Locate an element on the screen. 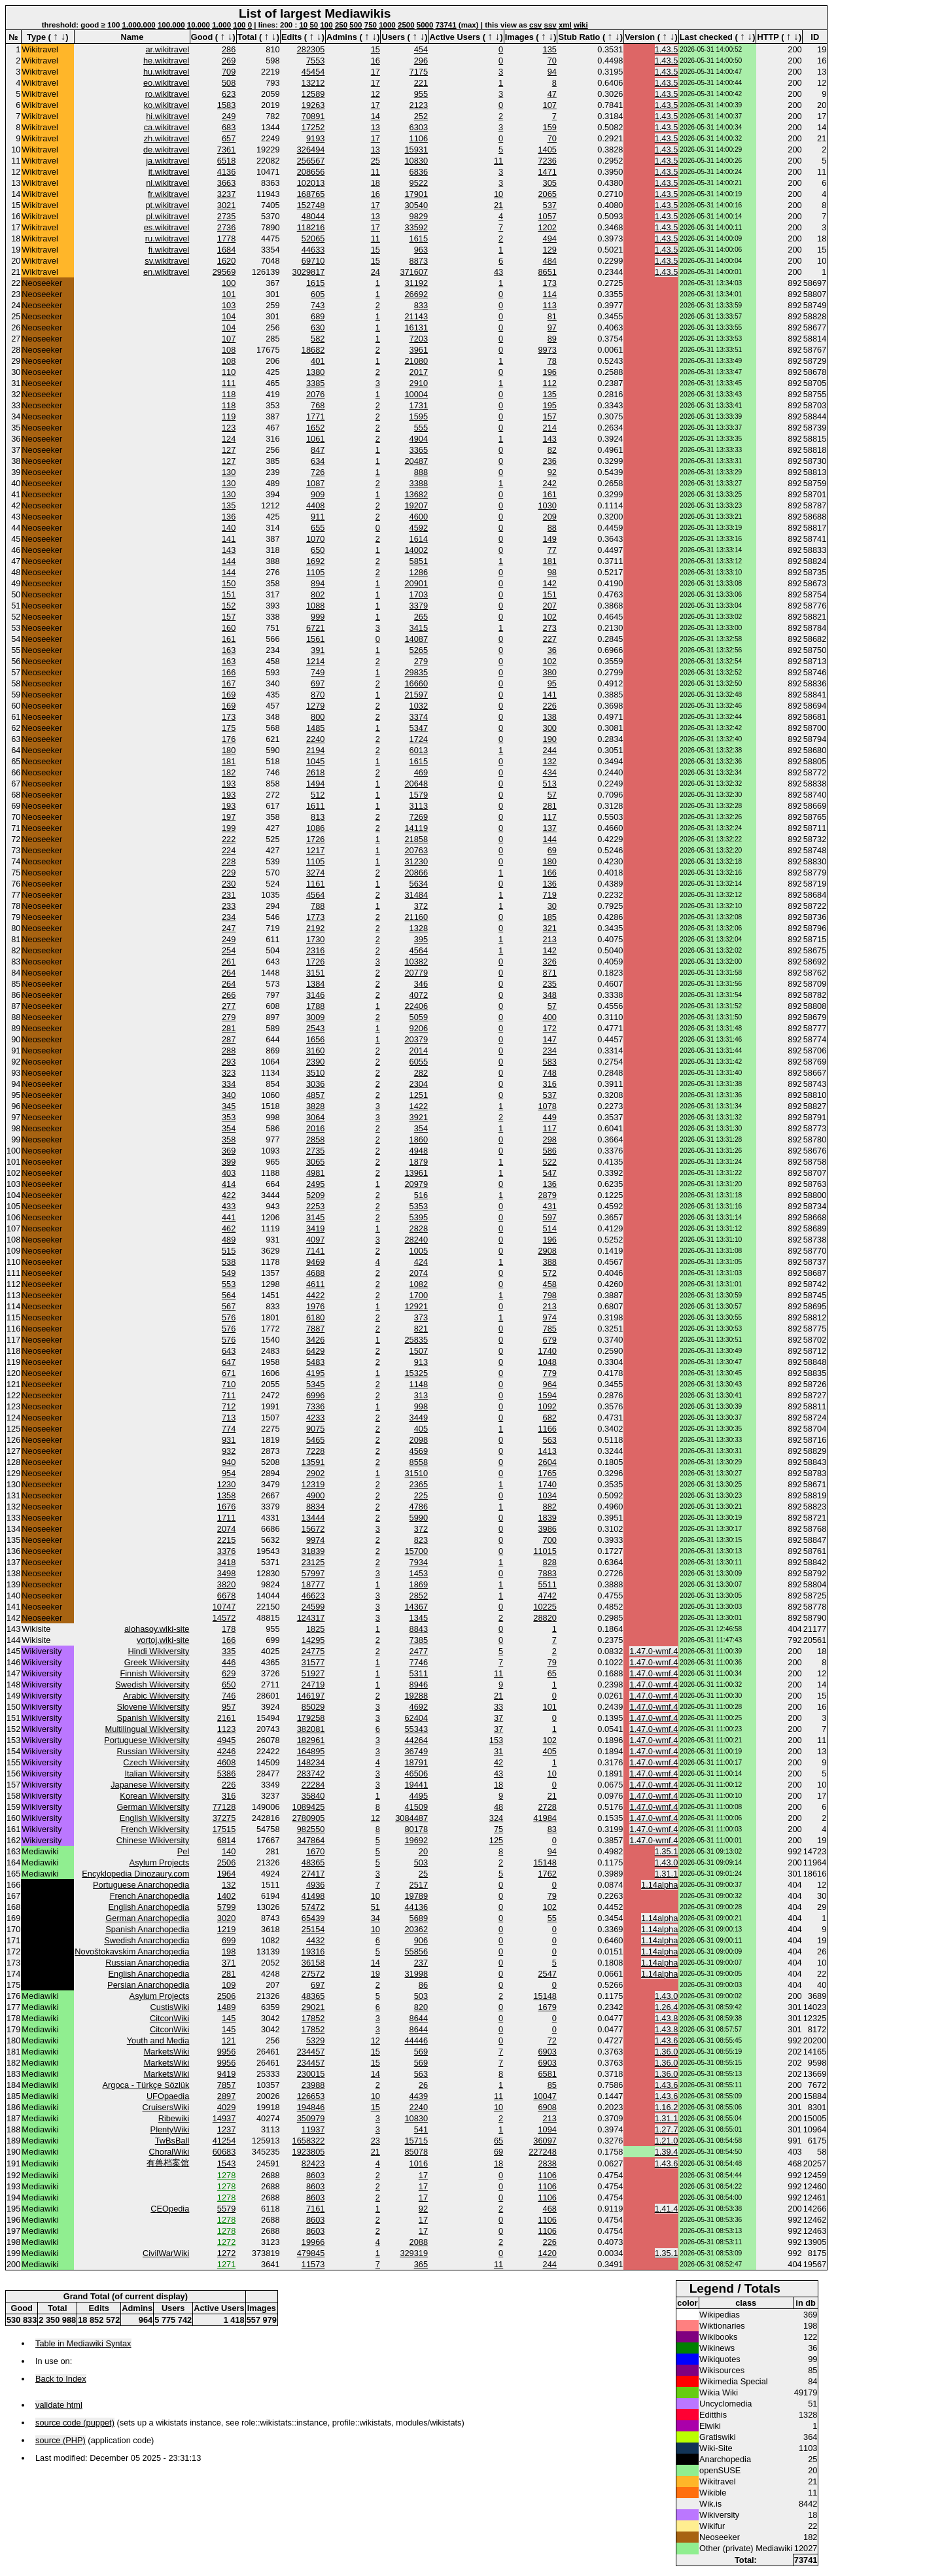 This screenshot has width=942, height=2576. 2123 is located at coordinates (419, 105).